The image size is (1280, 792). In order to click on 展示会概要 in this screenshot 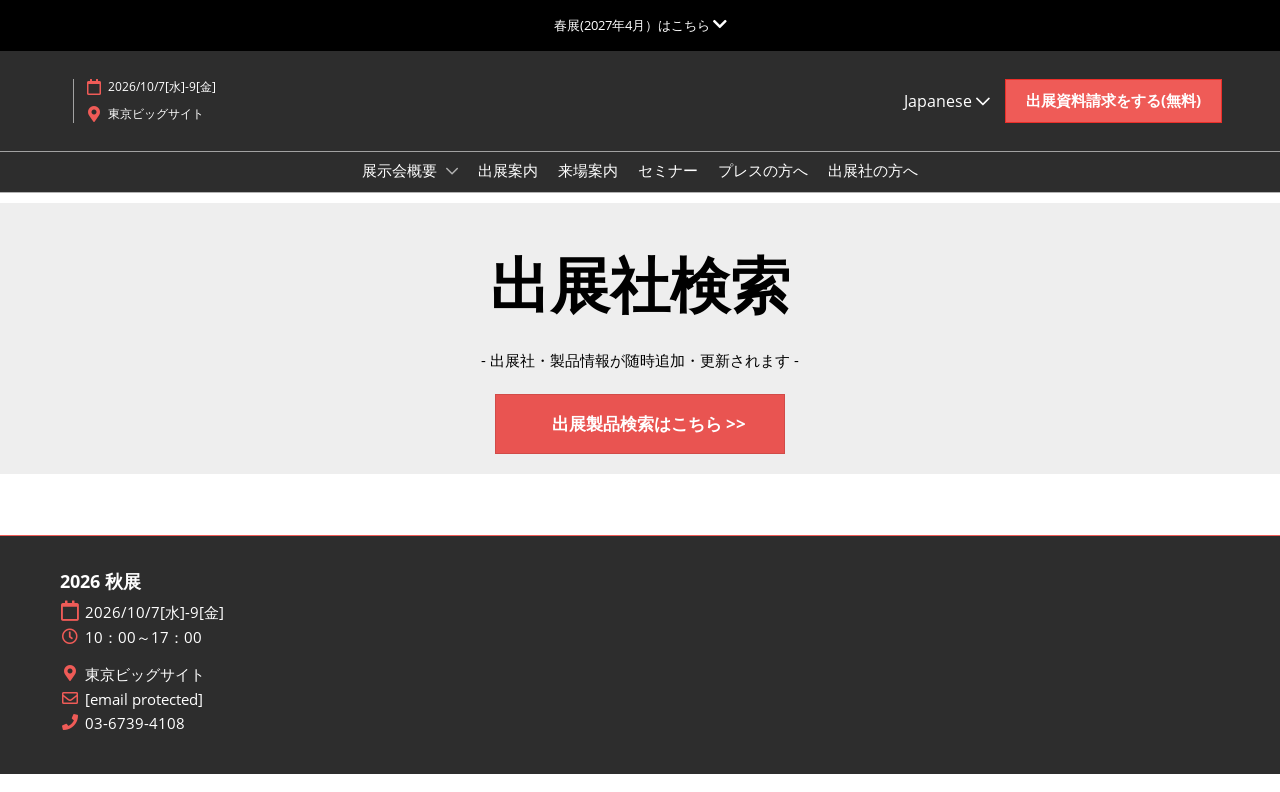, I will do `click(401, 189)`.